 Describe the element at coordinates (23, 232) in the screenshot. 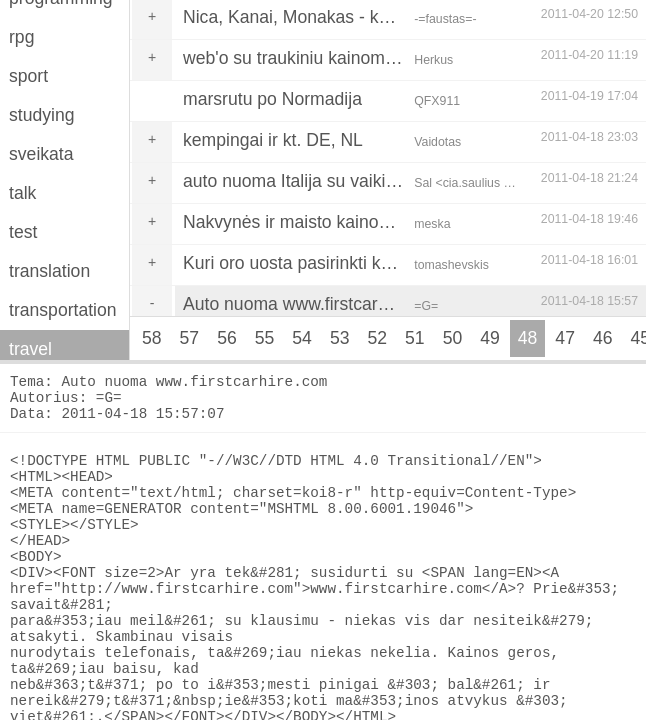

I see `test` at that location.